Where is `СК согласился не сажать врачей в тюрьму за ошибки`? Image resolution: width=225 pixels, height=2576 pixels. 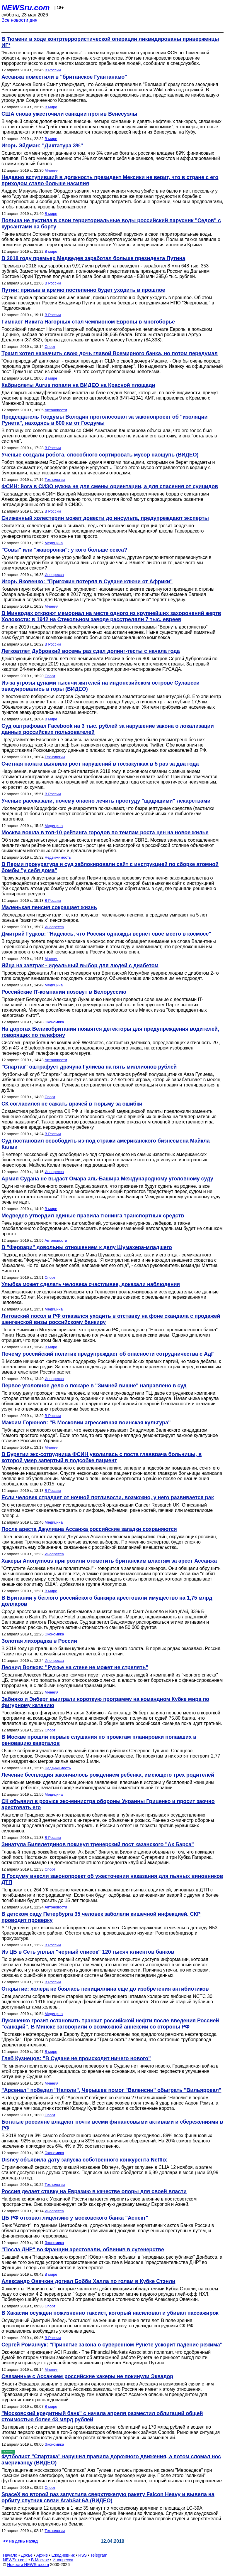
СК согласился не сажать врачей в тюрьму за ошибки is located at coordinates (71, 1104).